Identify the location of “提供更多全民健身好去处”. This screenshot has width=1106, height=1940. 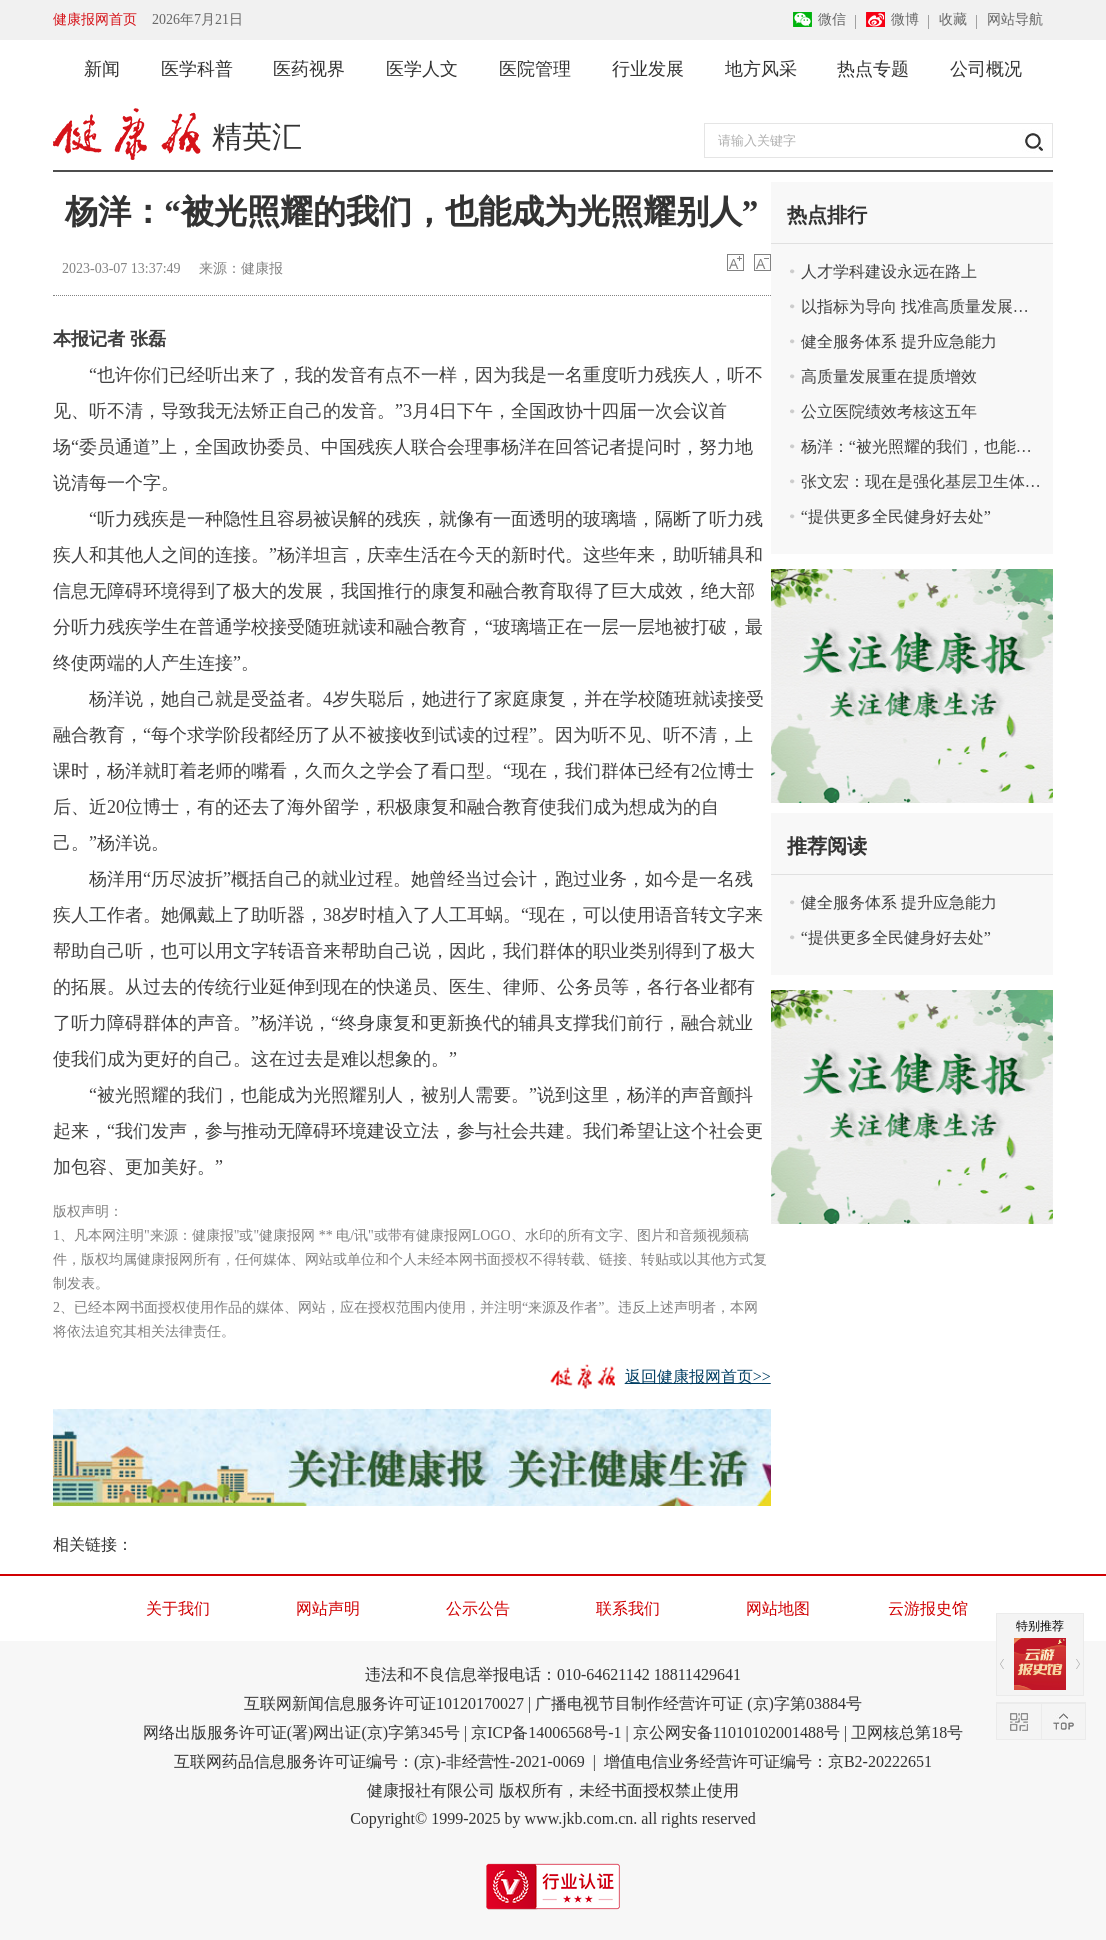
(896, 516).